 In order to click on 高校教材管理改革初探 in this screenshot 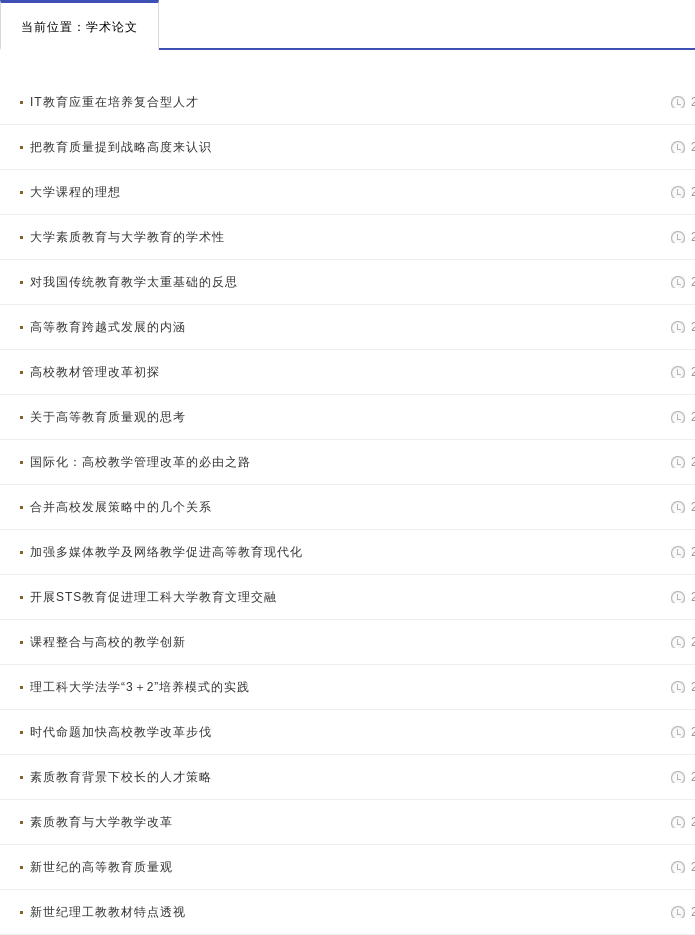, I will do `click(95, 372)`.